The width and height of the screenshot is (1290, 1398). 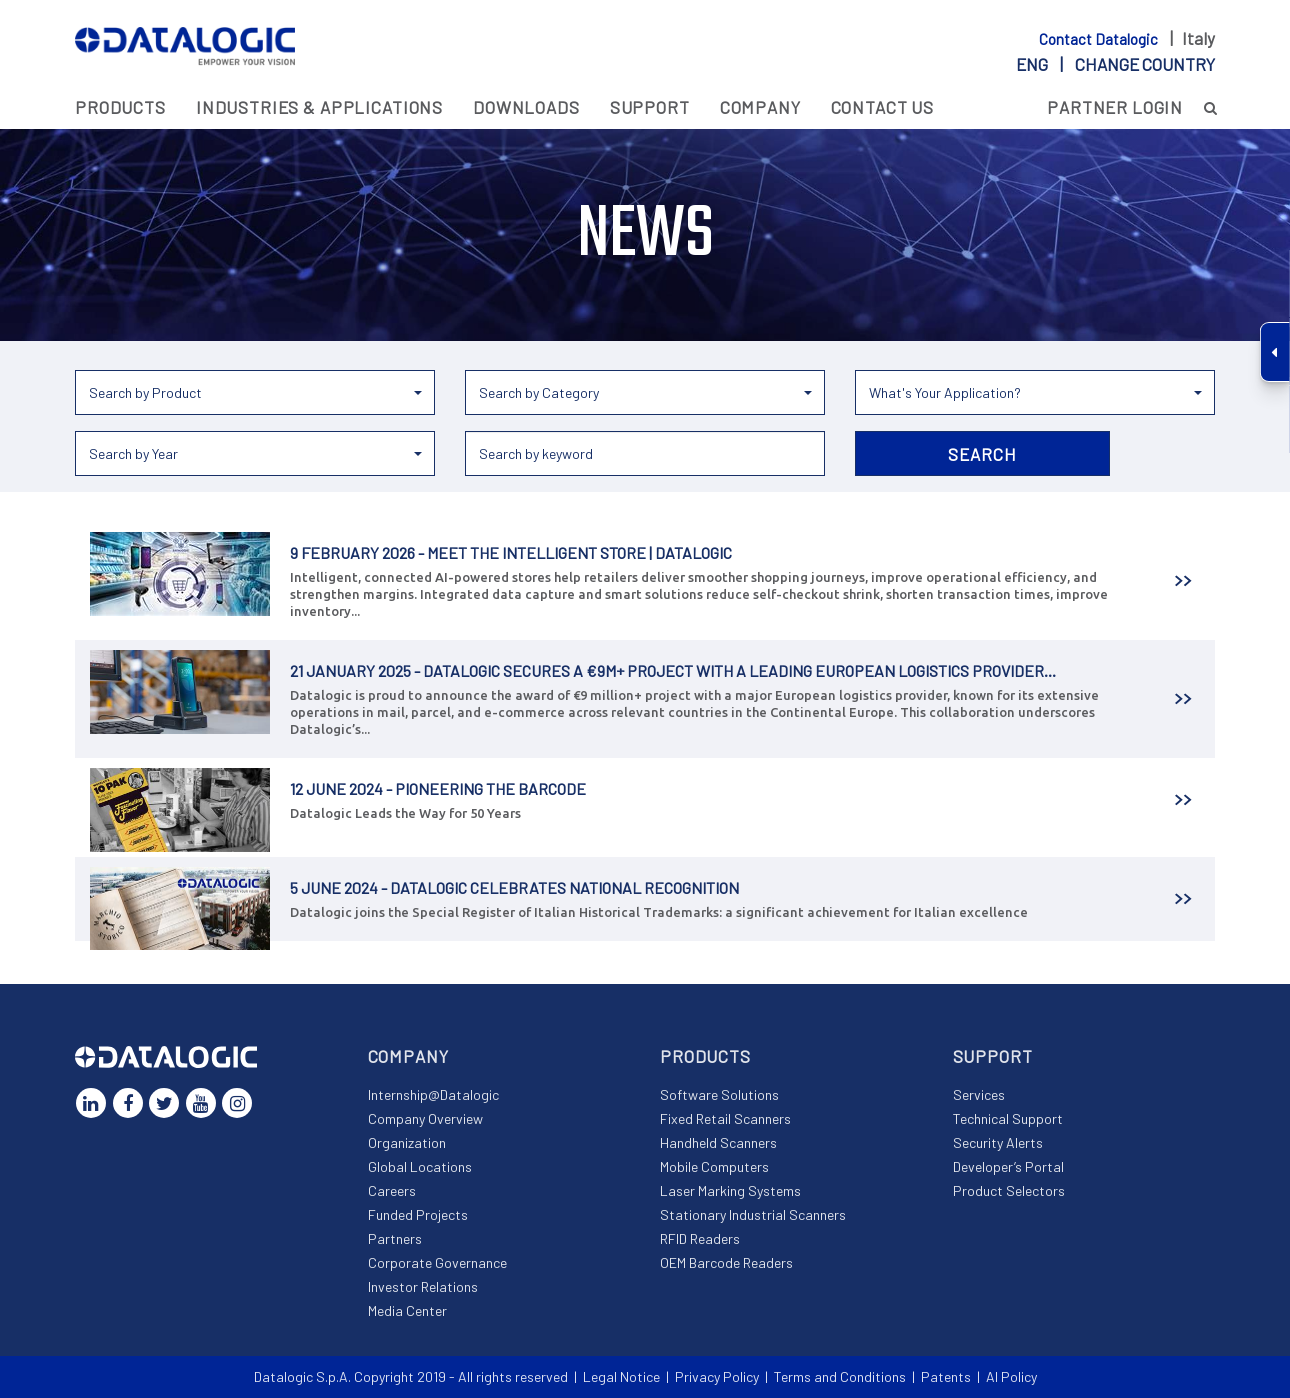 What do you see at coordinates (883, 107) in the screenshot?
I see `Contact Us` at bounding box center [883, 107].